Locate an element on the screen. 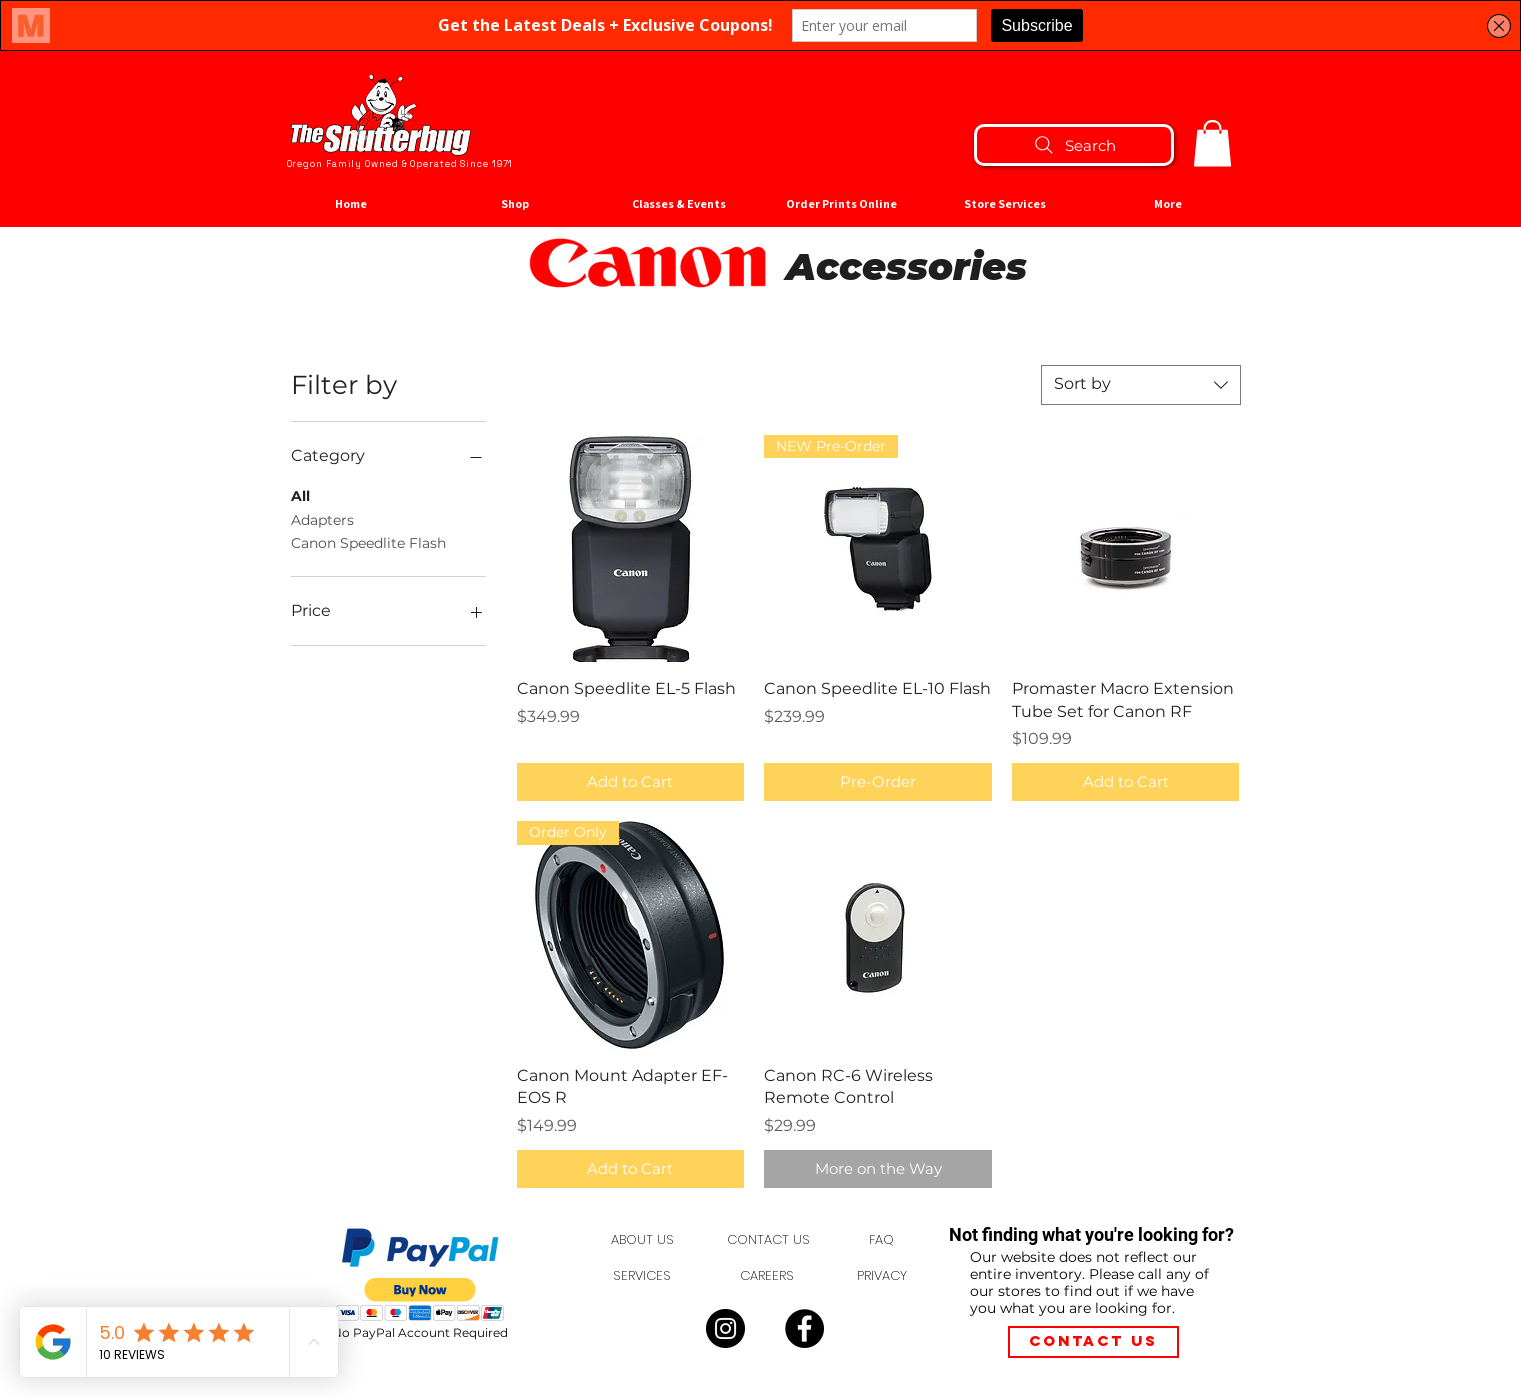 The width and height of the screenshot is (1521, 1397). [combobox] is located at coordinates (1141, 385).